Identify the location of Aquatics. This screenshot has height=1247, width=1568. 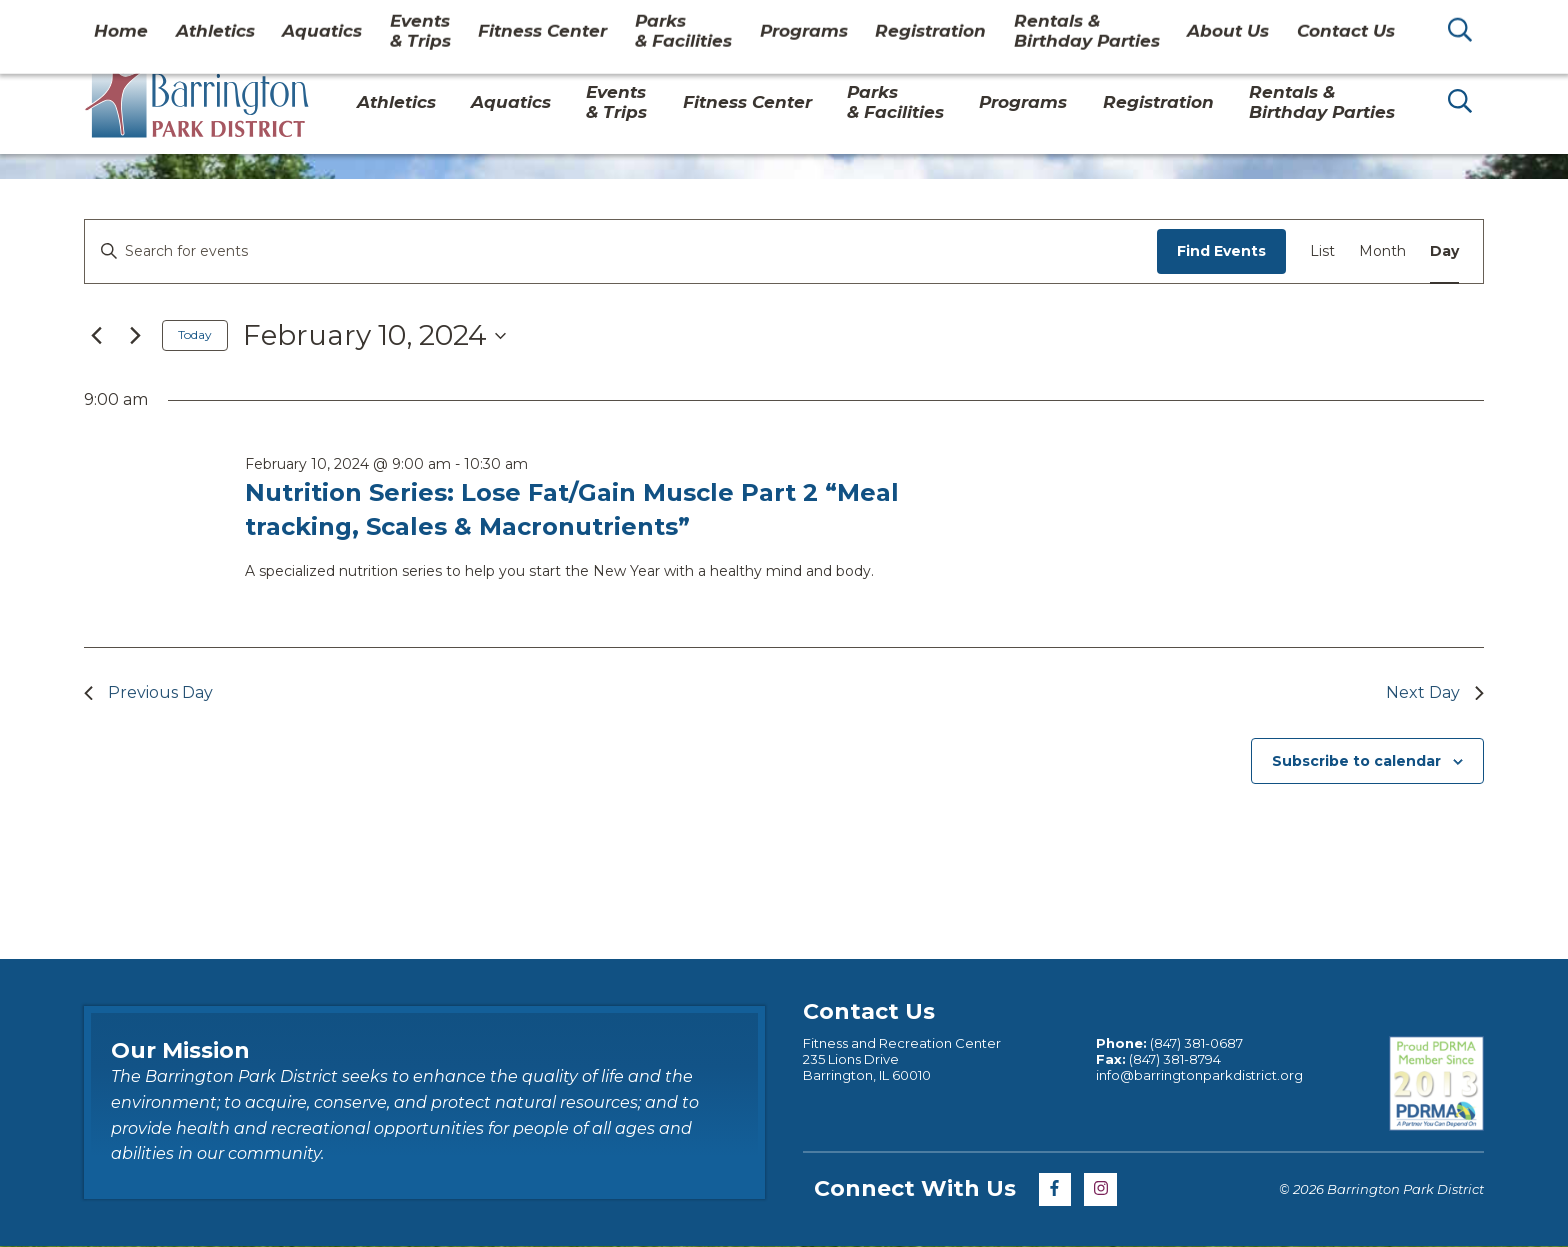
(511, 102).